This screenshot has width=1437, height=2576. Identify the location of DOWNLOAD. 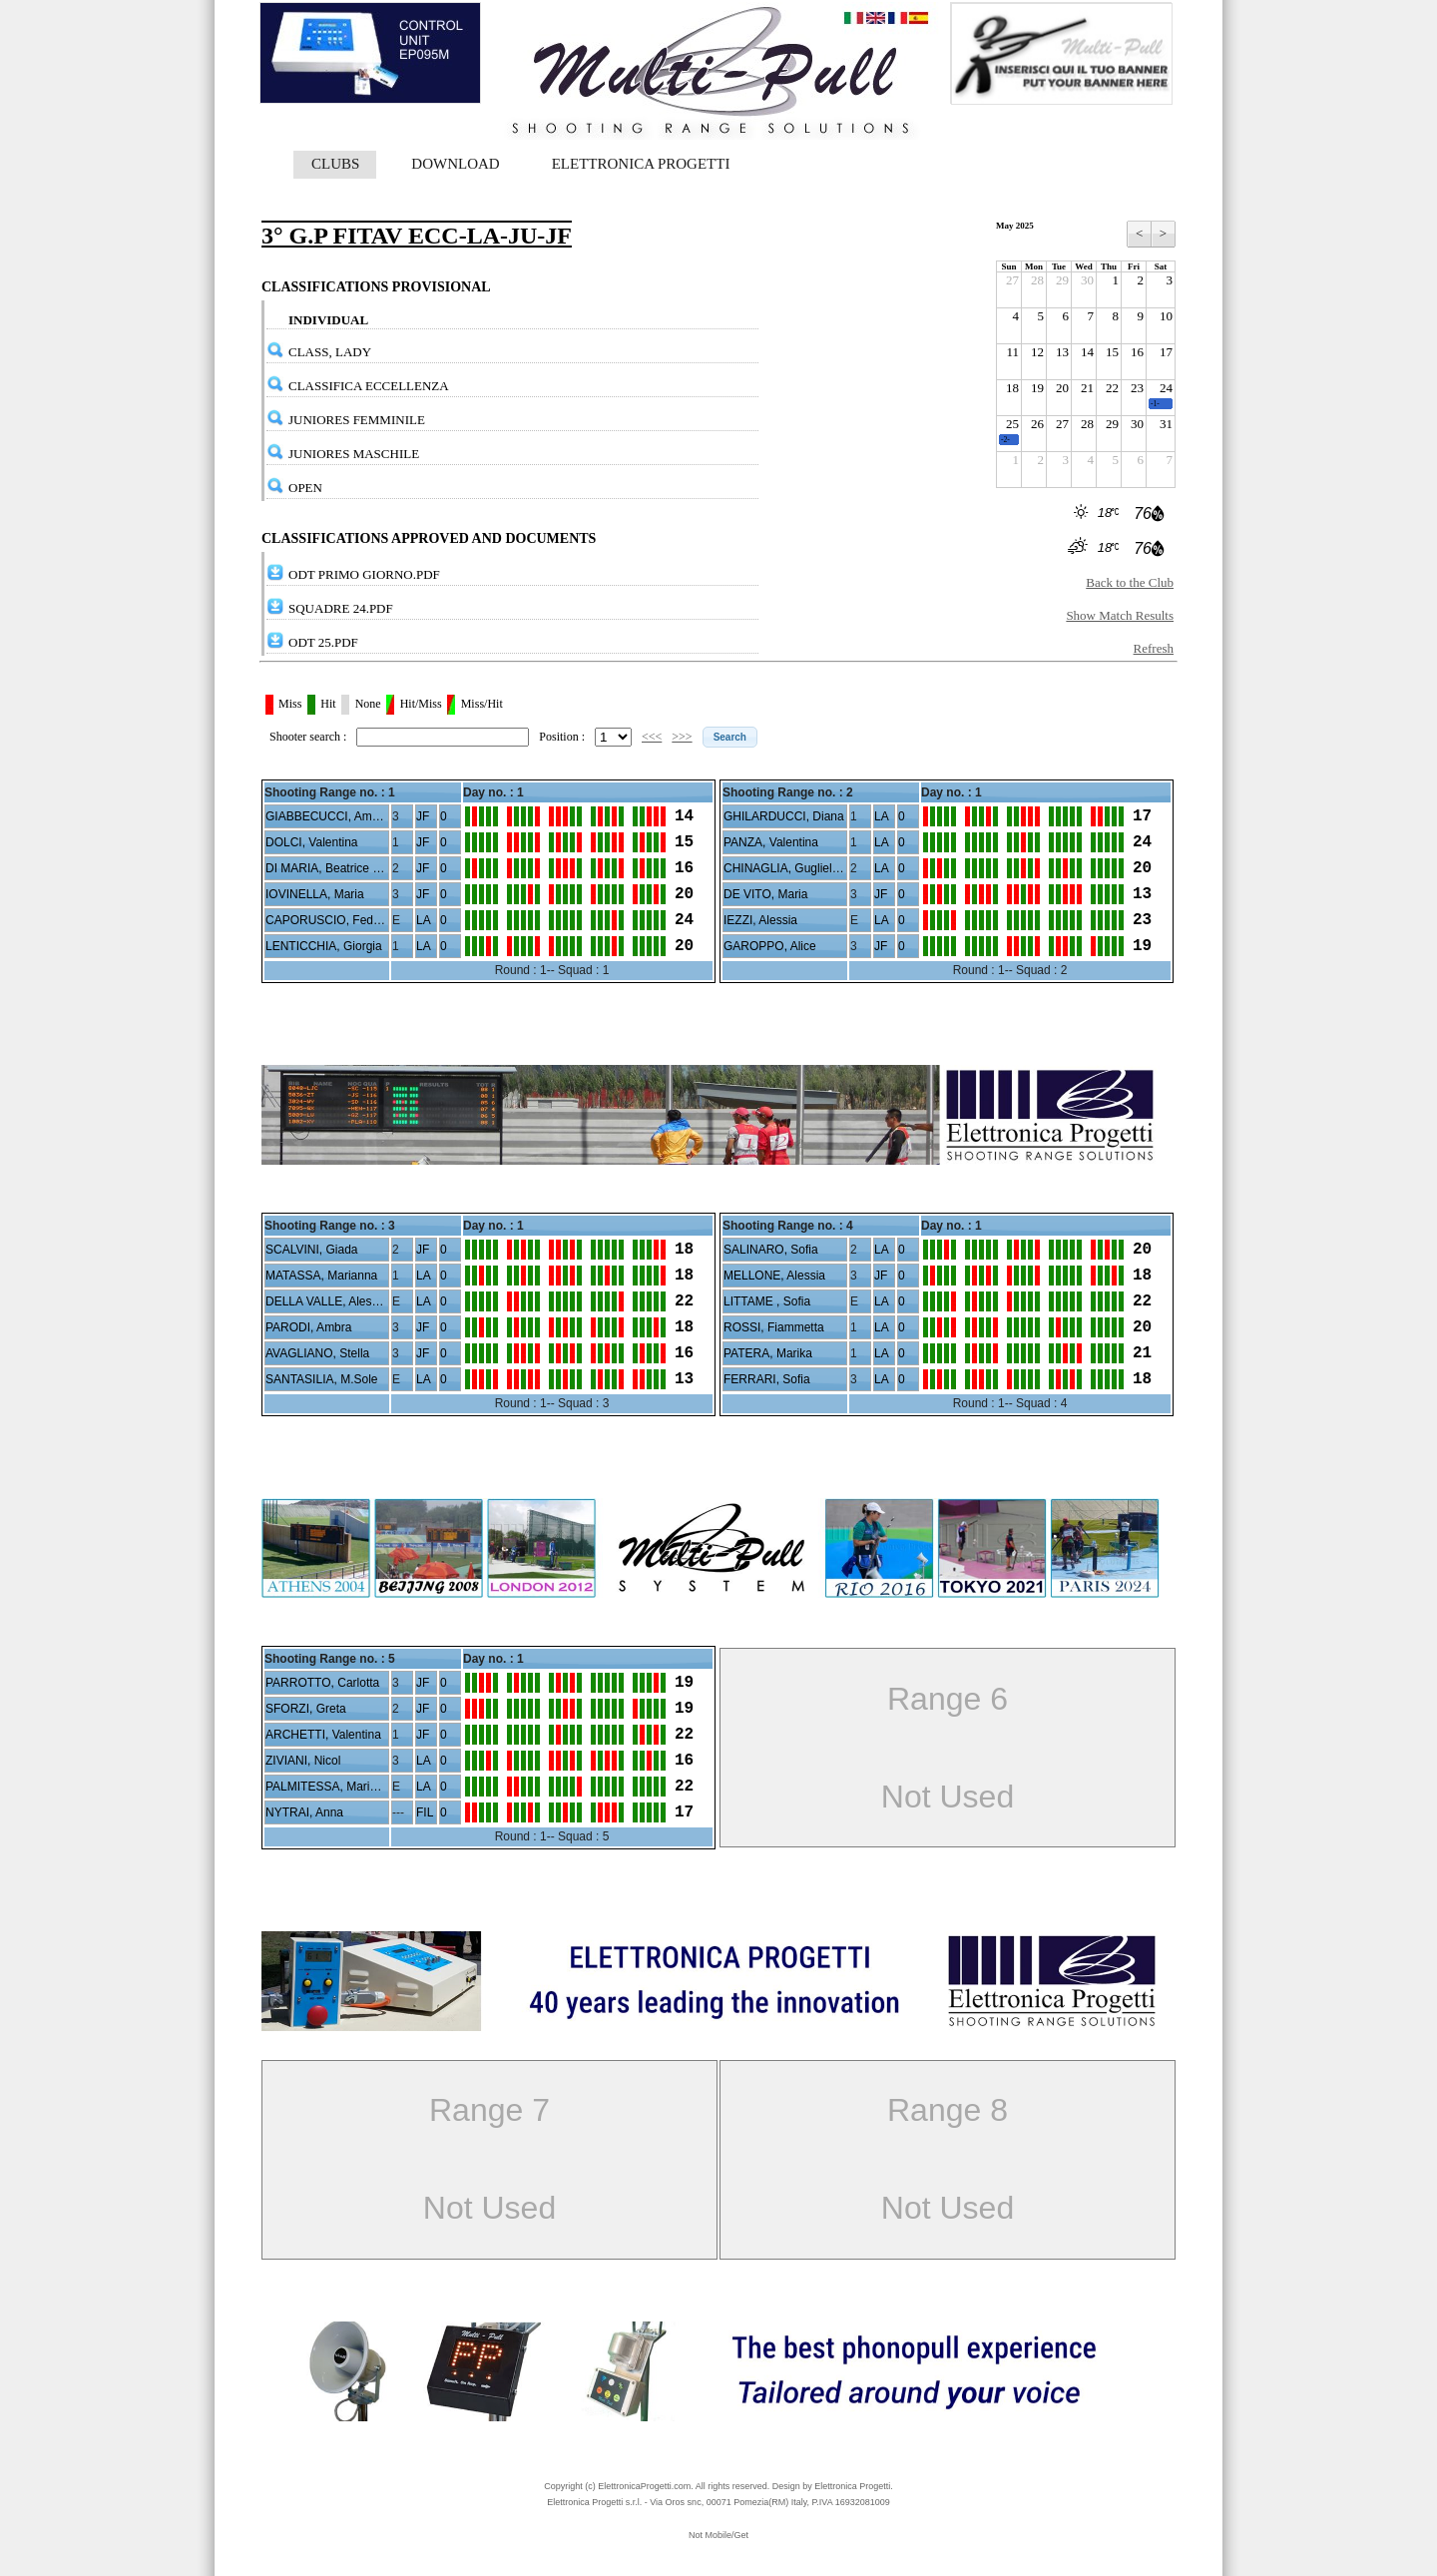
(455, 164).